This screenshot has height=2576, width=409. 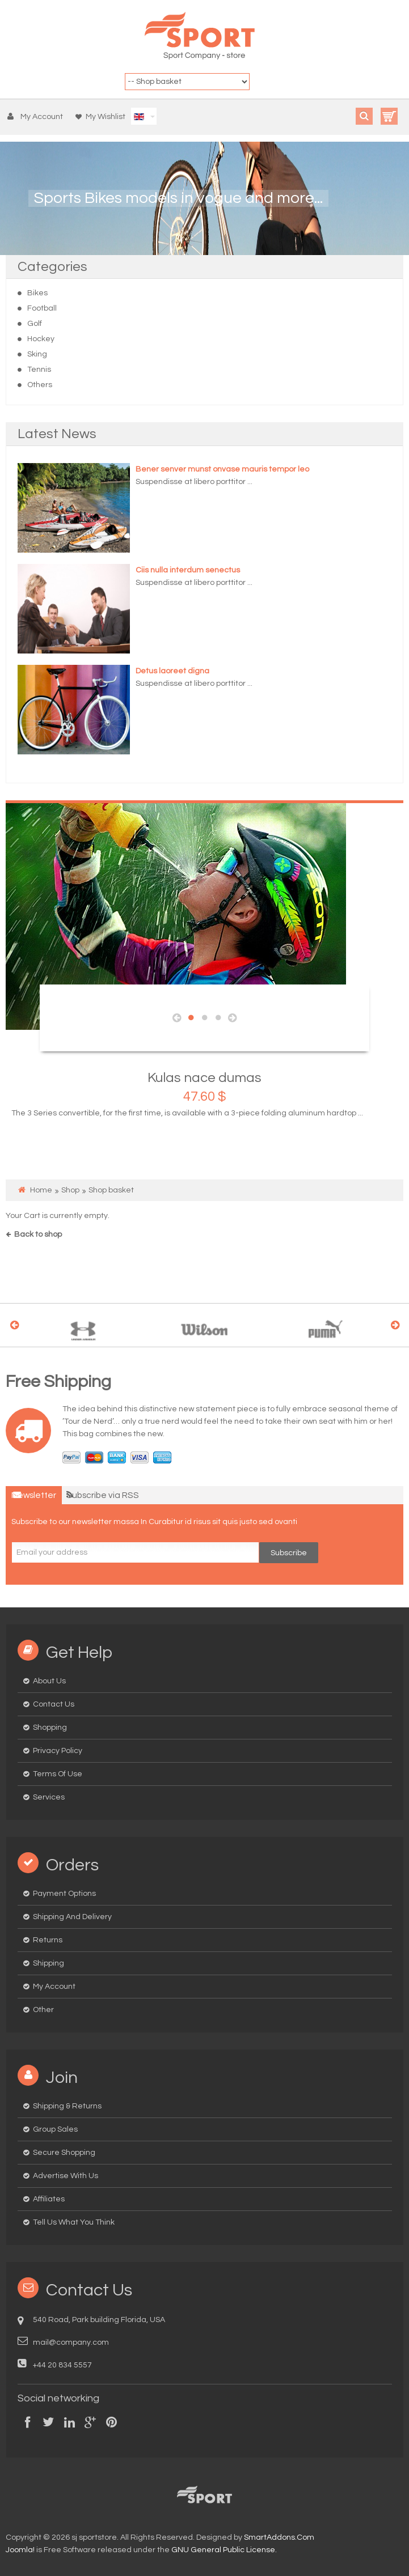 I want to click on About us, so click(x=49, y=1681).